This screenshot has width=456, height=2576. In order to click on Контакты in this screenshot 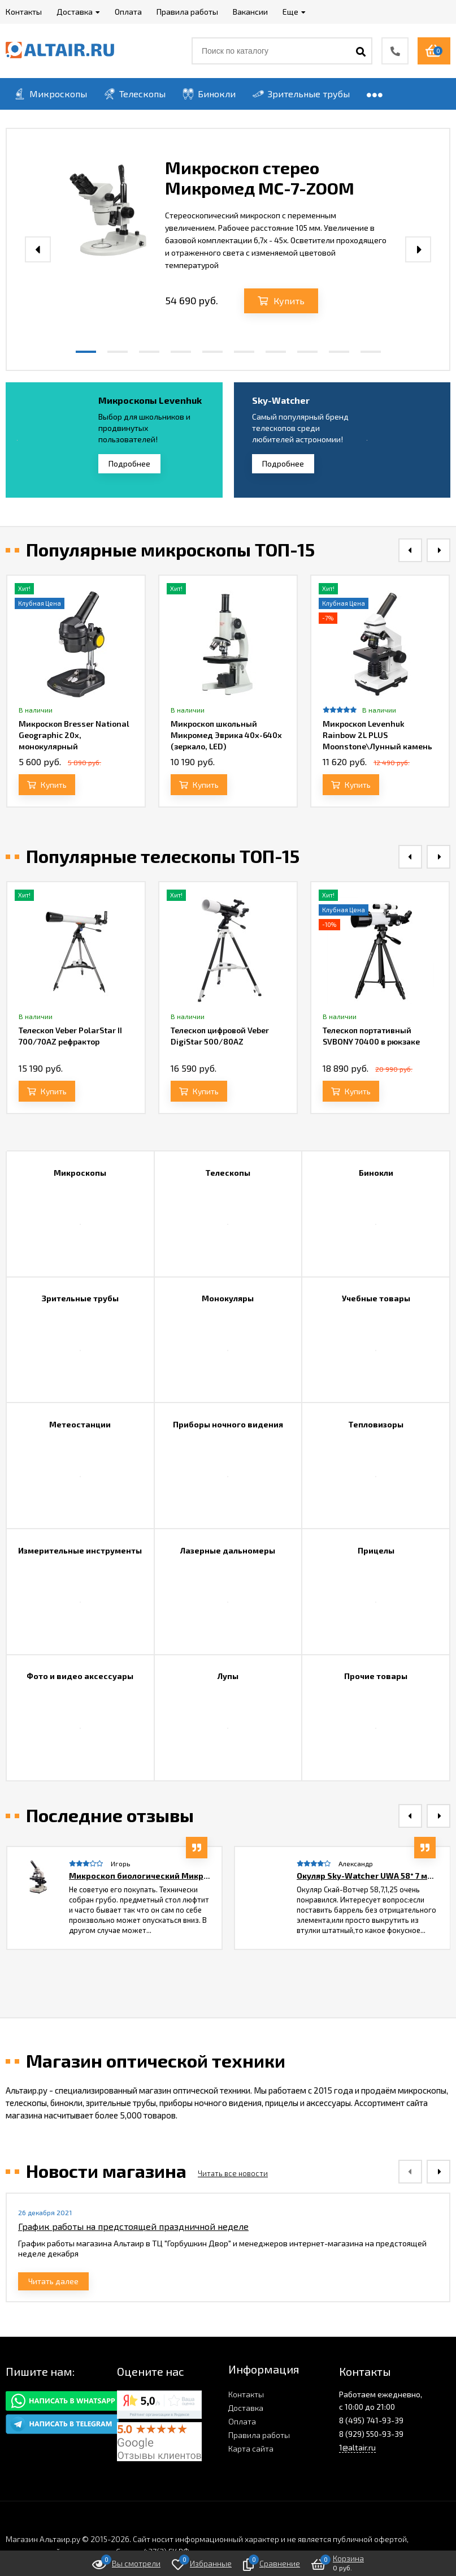, I will do `click(246, 2394)`.